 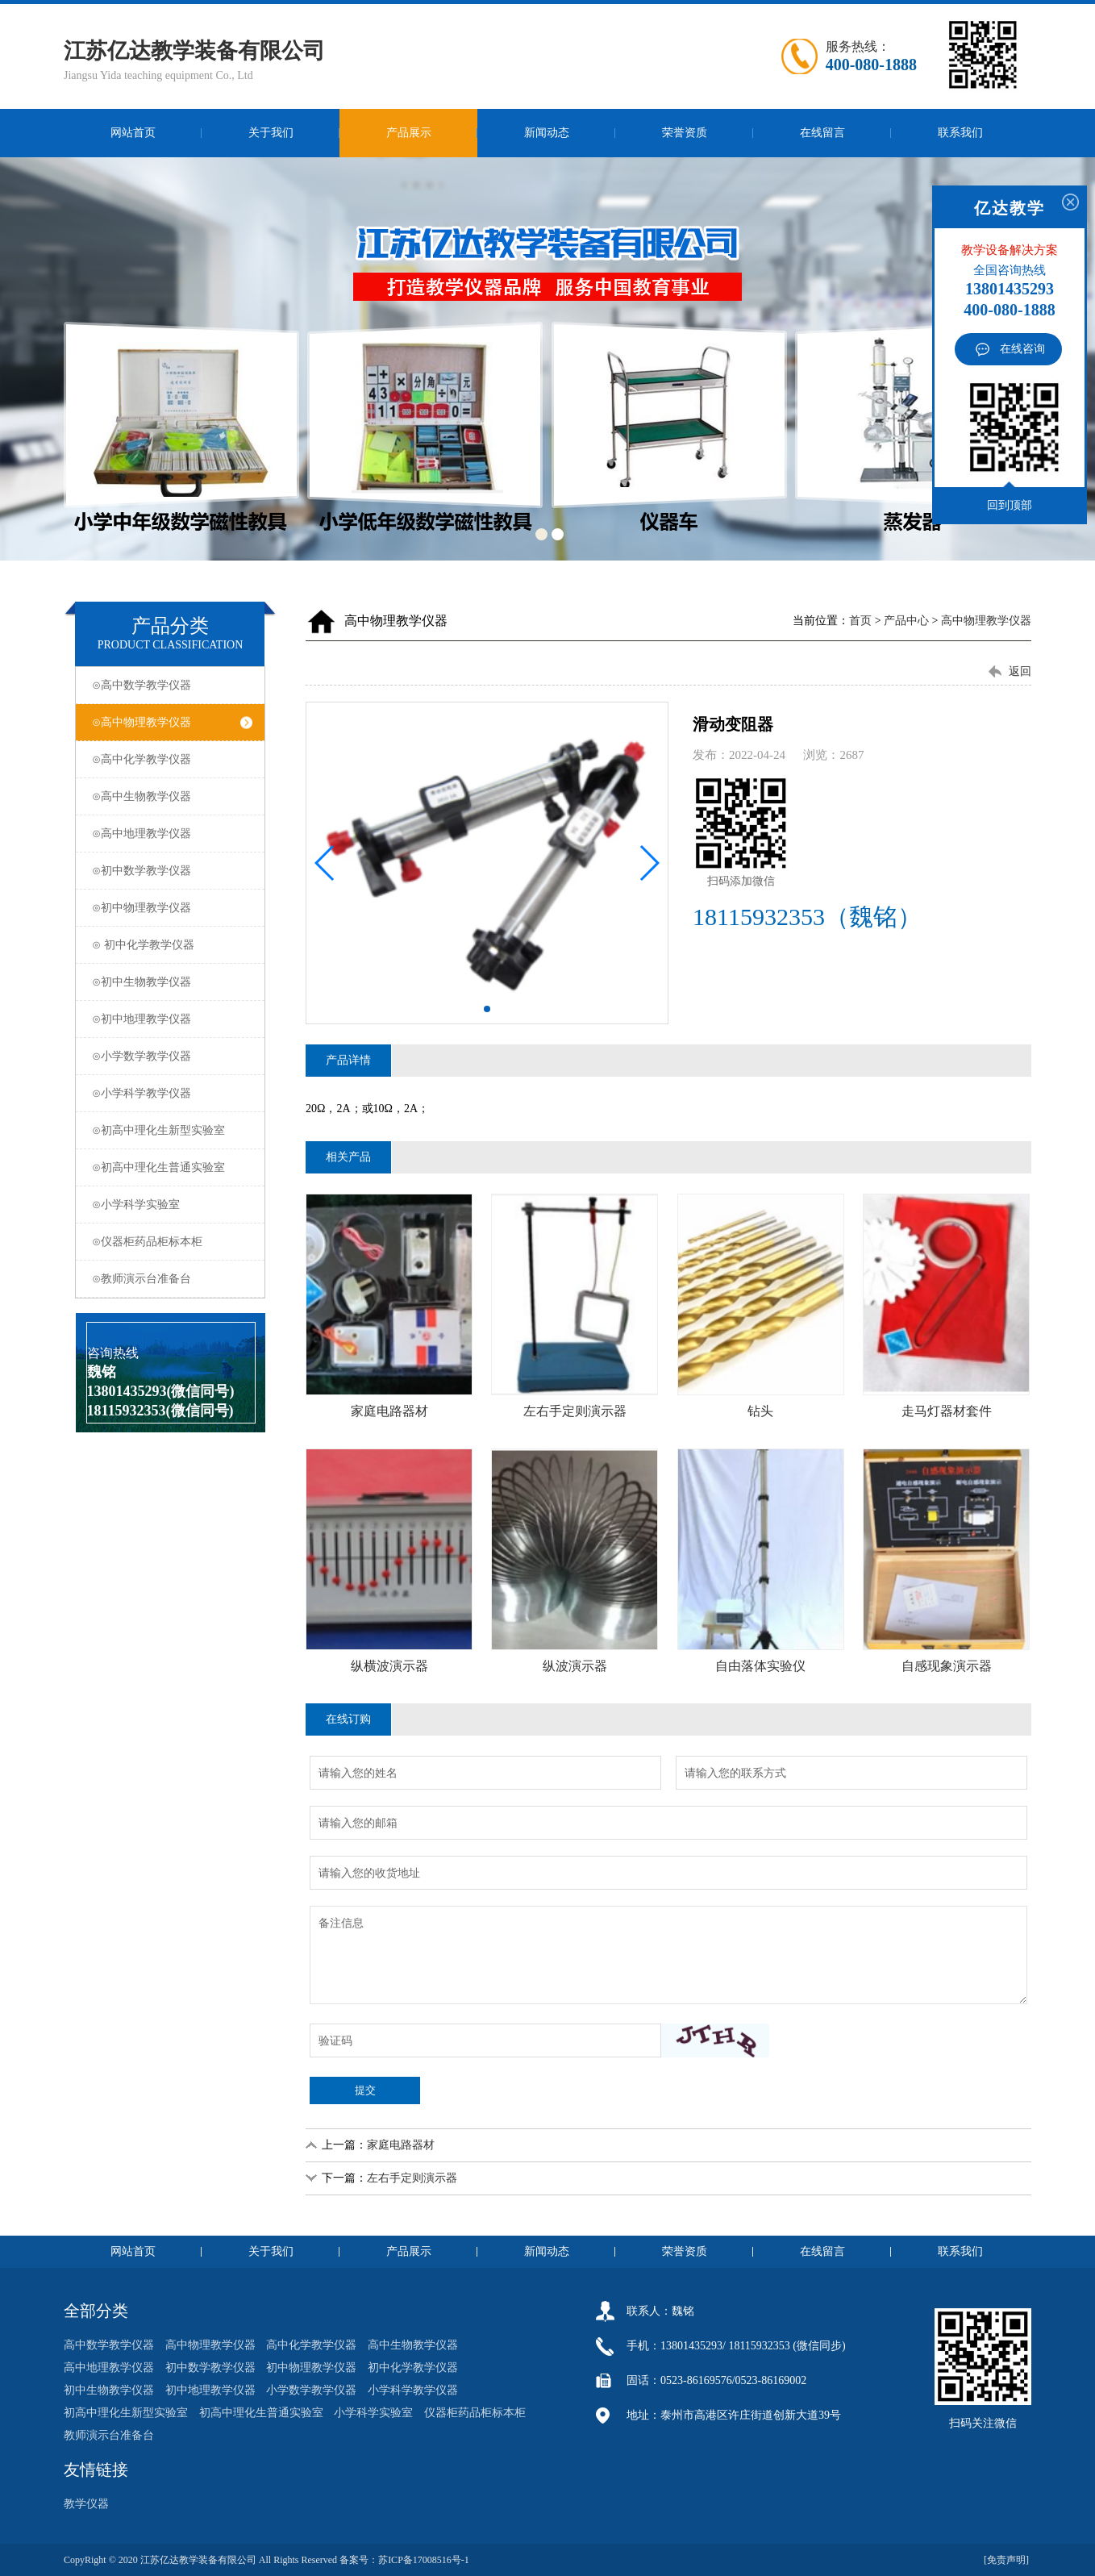 What do you see at coordinates (172, 833) in the screenshot?
I see `⊙高中地理教学仪器` at bounding box center [172, 833].